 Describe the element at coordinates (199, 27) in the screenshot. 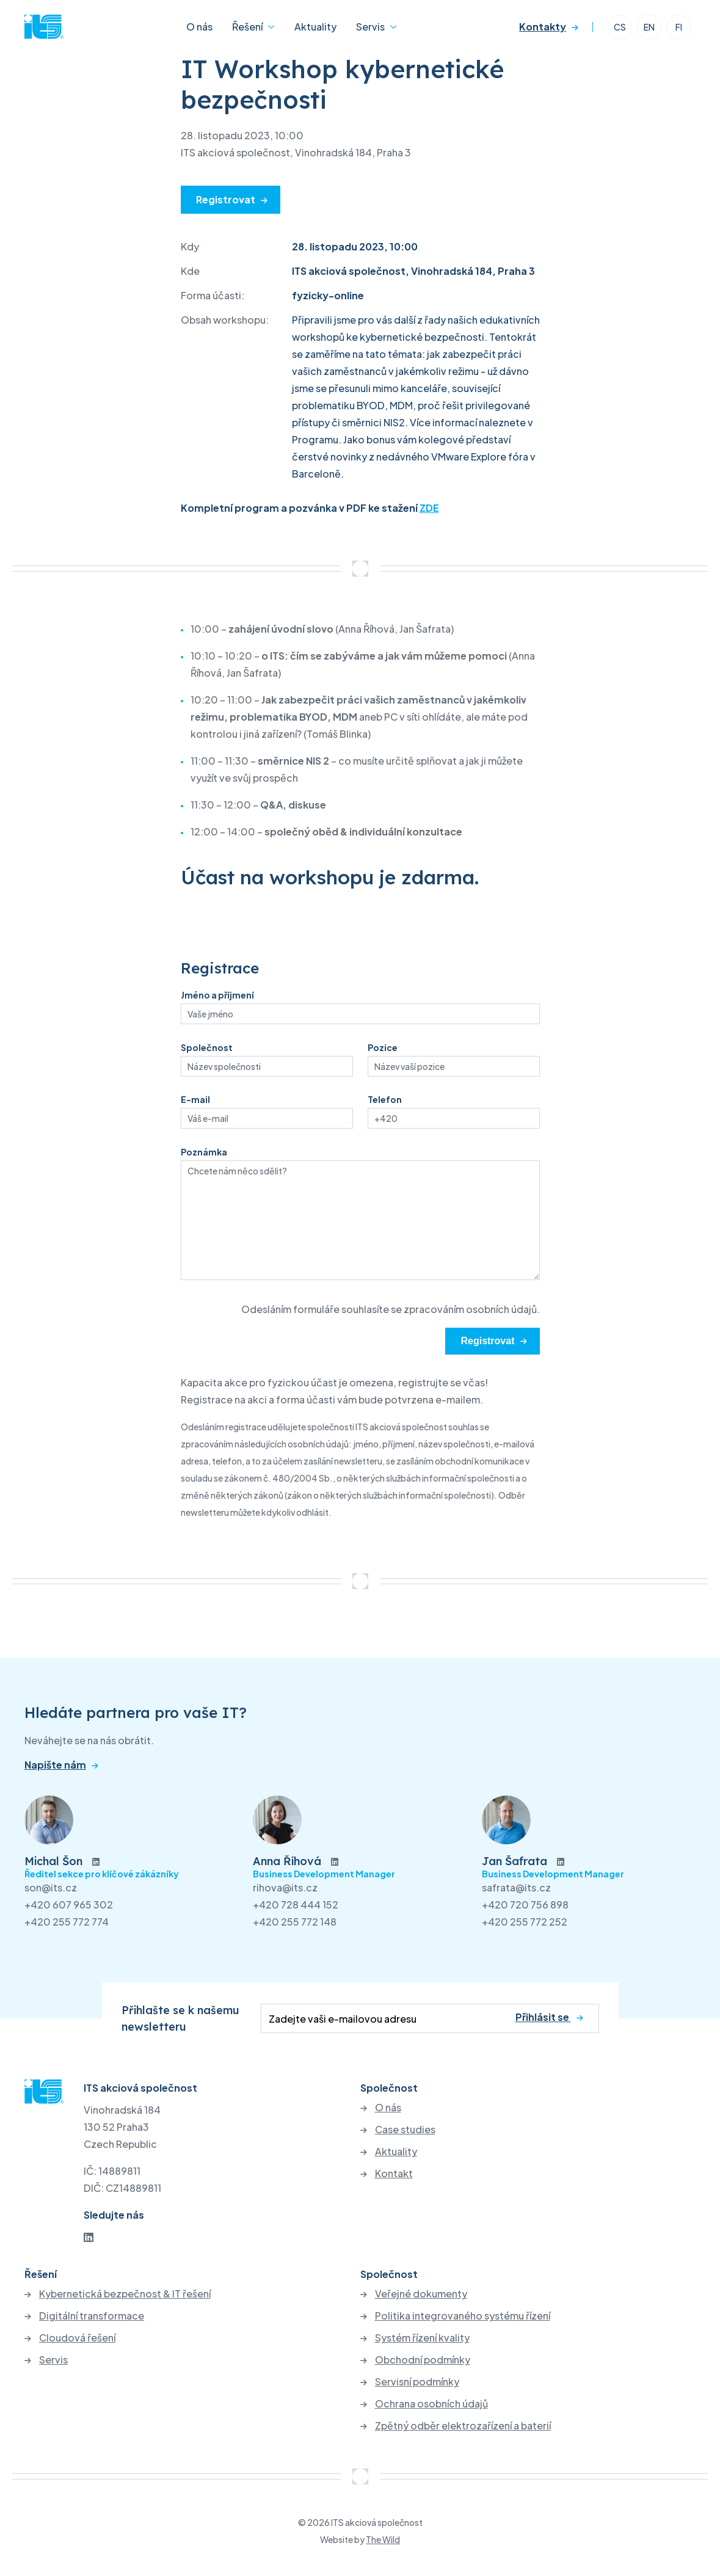

I see `O nás` at that location.